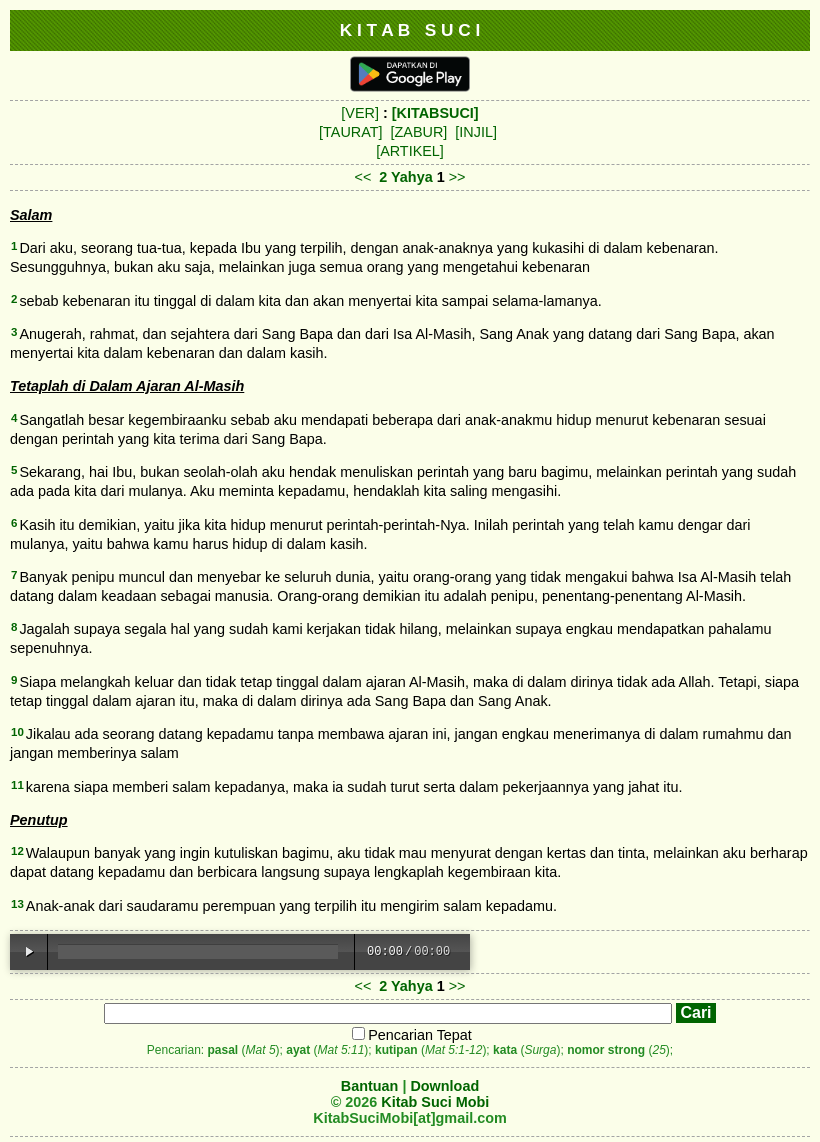 The image size is (820, 1142). Describe the element at coordinates (419, 132) in the screenshot. I see `[ZABUR]` at that location.